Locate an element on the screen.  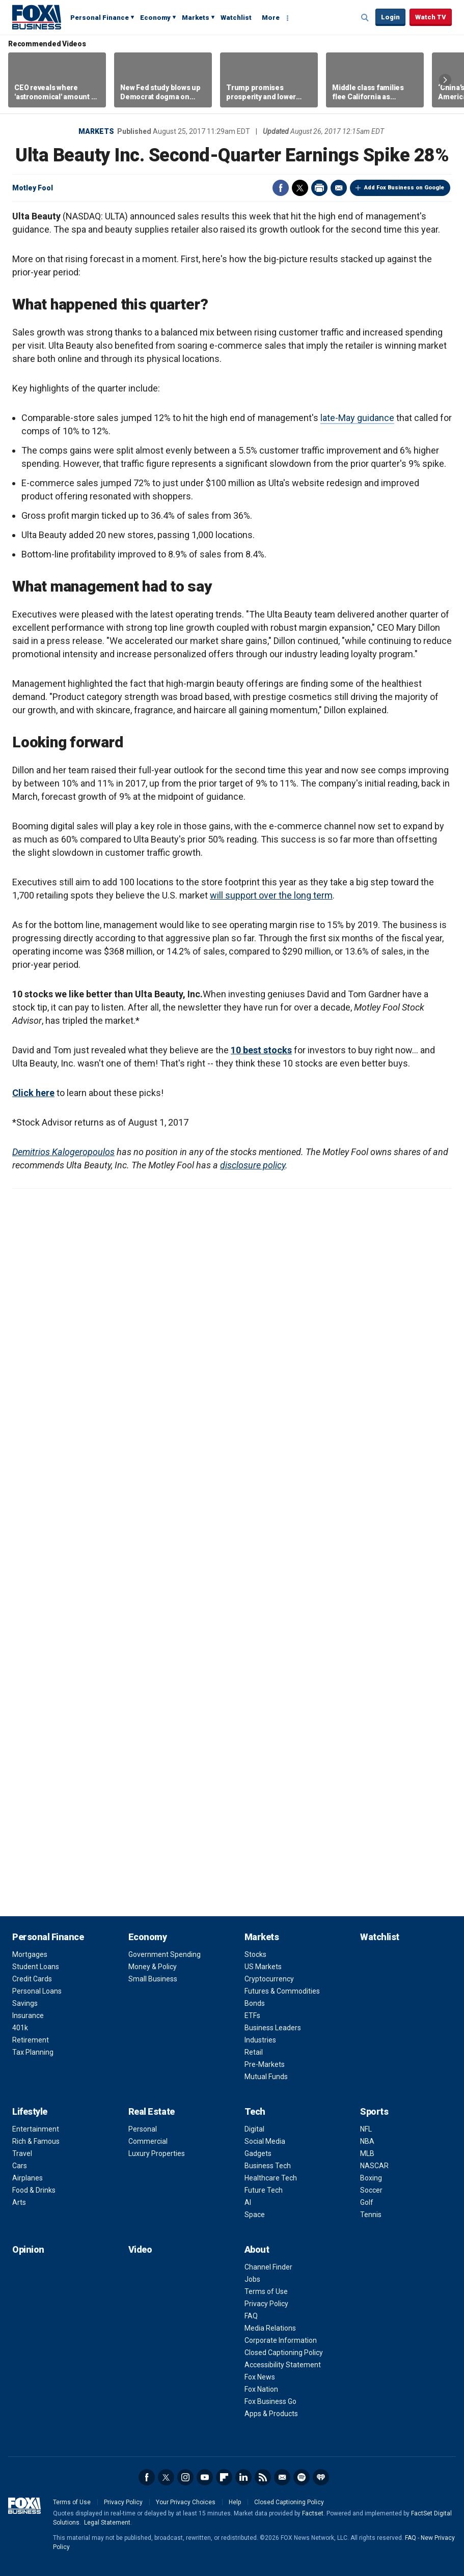
YouTube is located at coordinates (205, 2477).